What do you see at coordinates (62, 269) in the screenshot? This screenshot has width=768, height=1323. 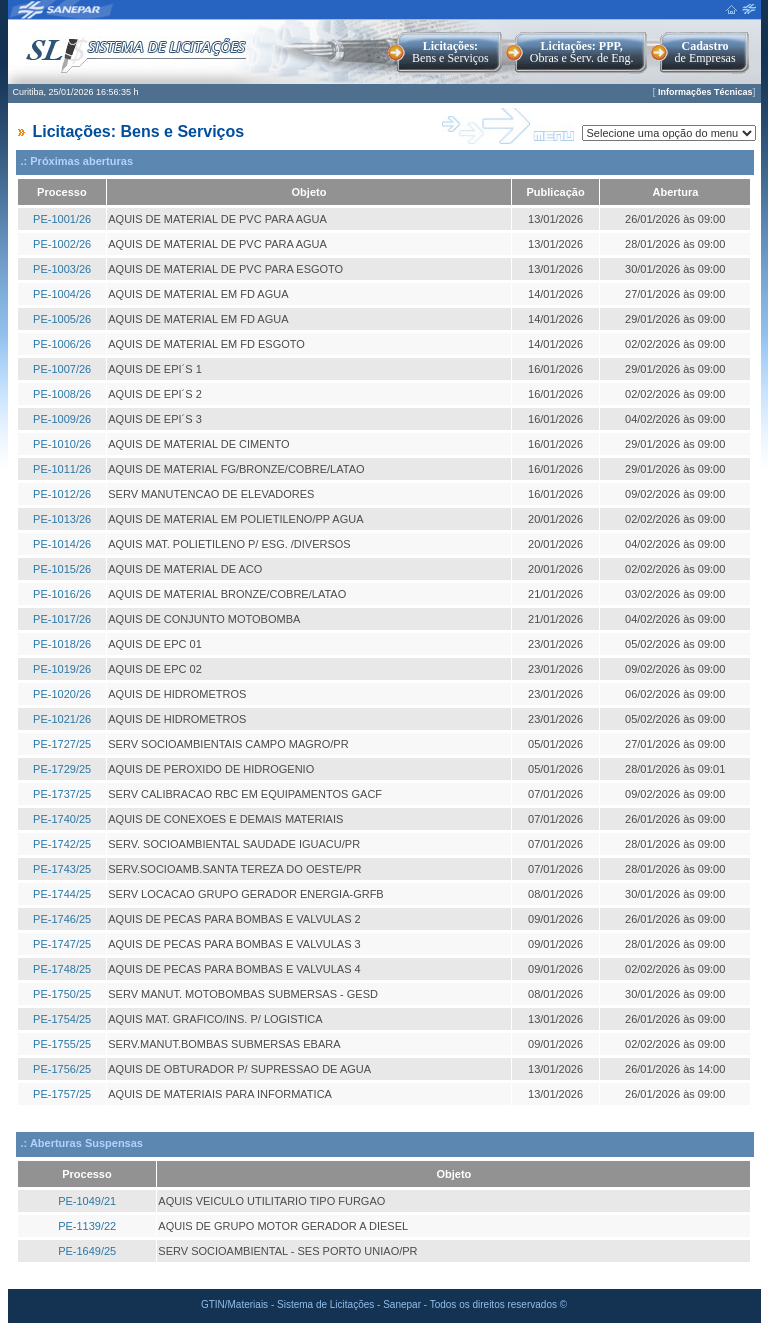 I see `PE-1003/26` at bounding box center [62, 269].